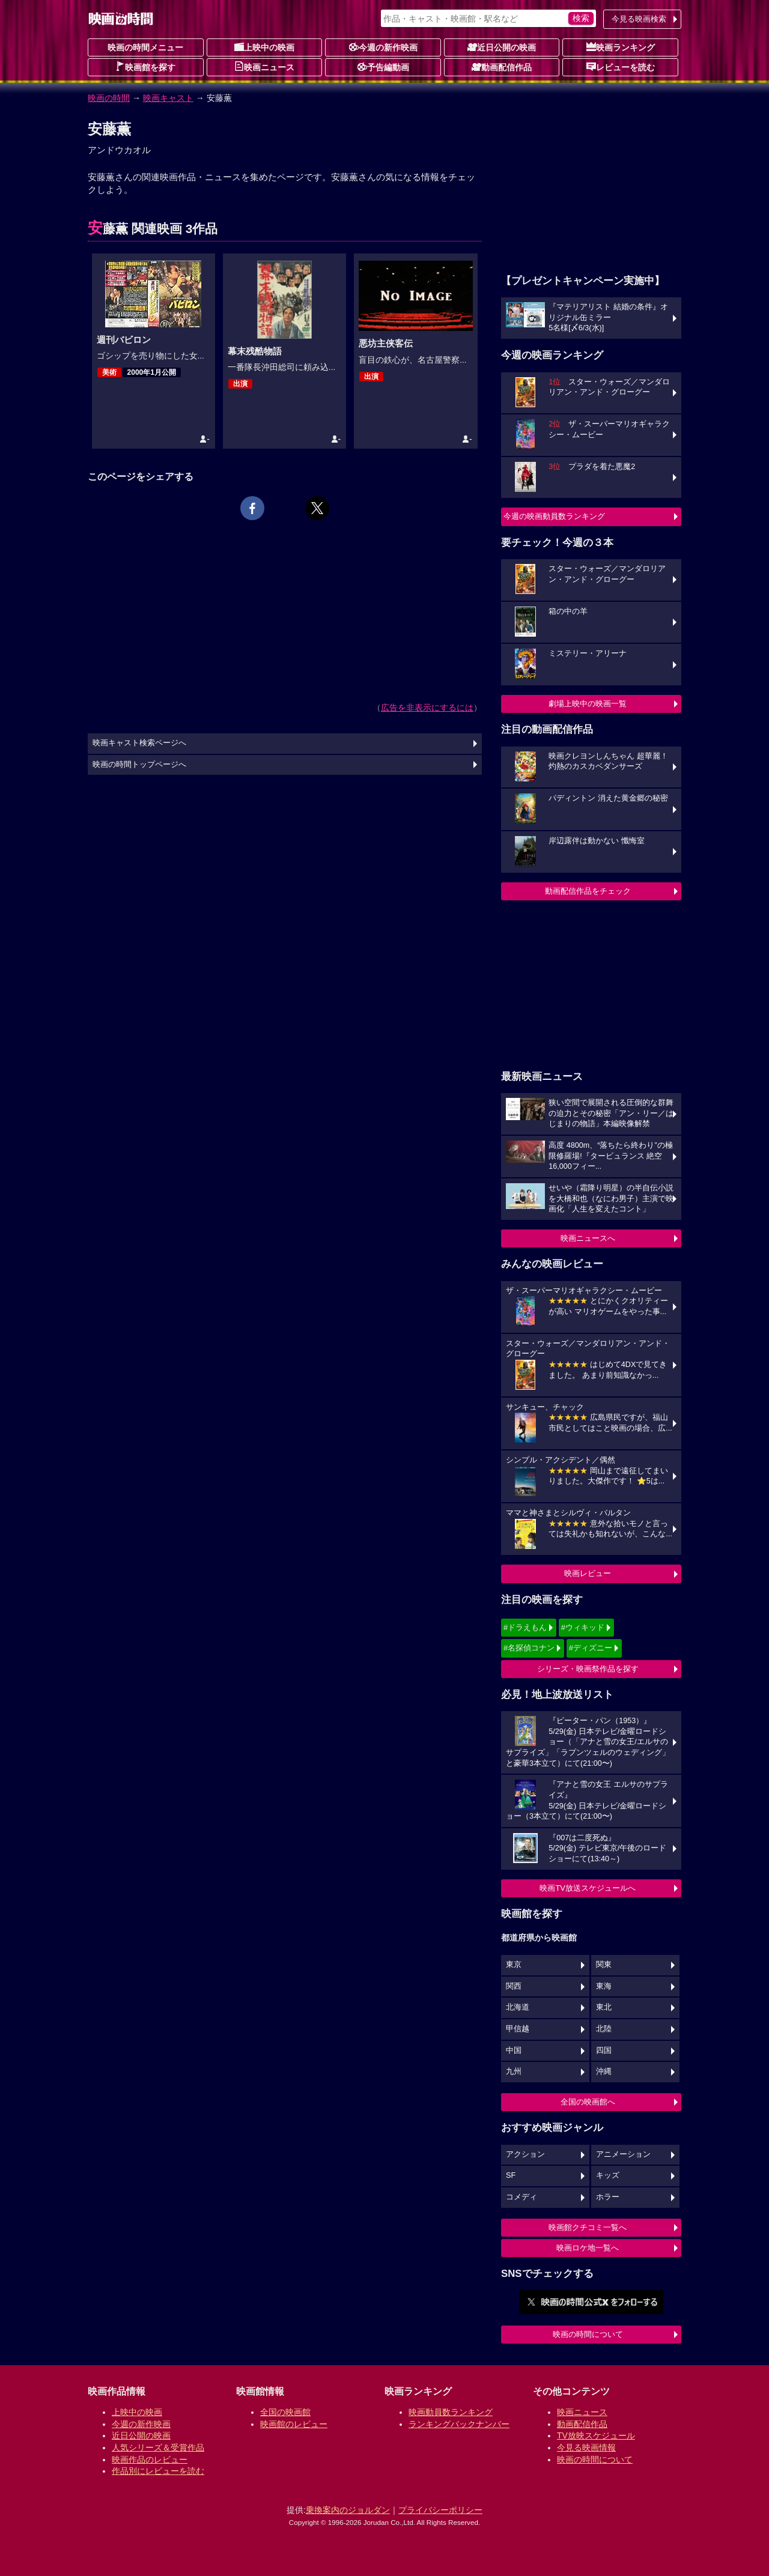 The width and height of the screenshot is (769, 2576). What do you see at coordinates (604, 2050) in the screenshot?
I see `四国` at bounding box center [604, 2050].